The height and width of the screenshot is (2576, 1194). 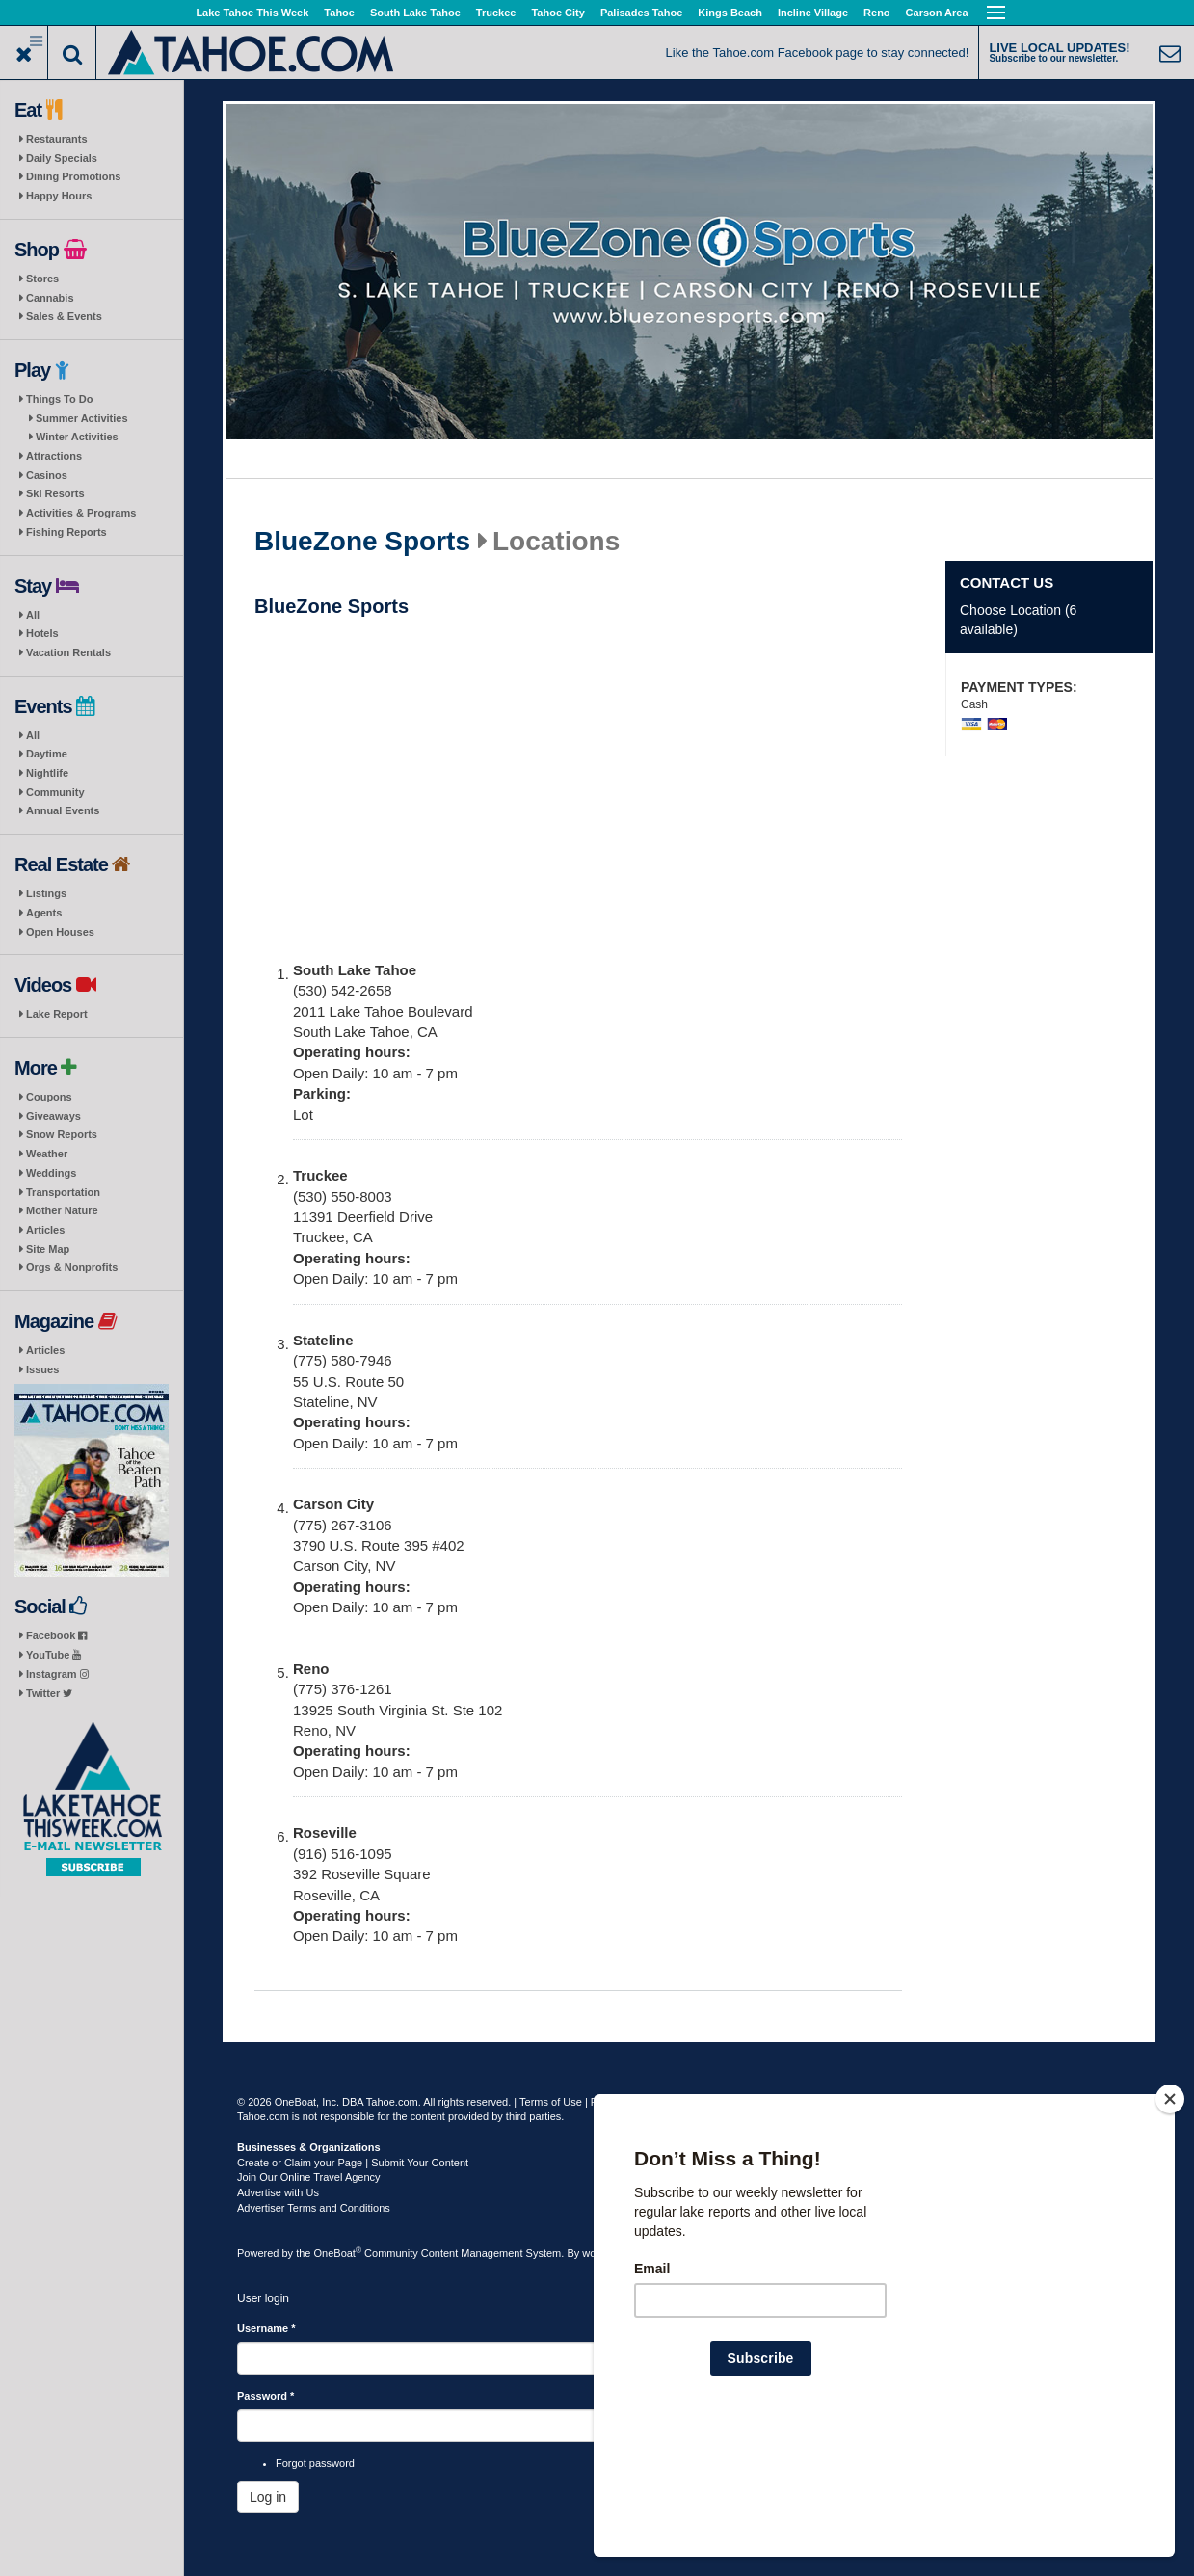 I want to click on Lake Tahoe This Week, so click(x=252, y=12).